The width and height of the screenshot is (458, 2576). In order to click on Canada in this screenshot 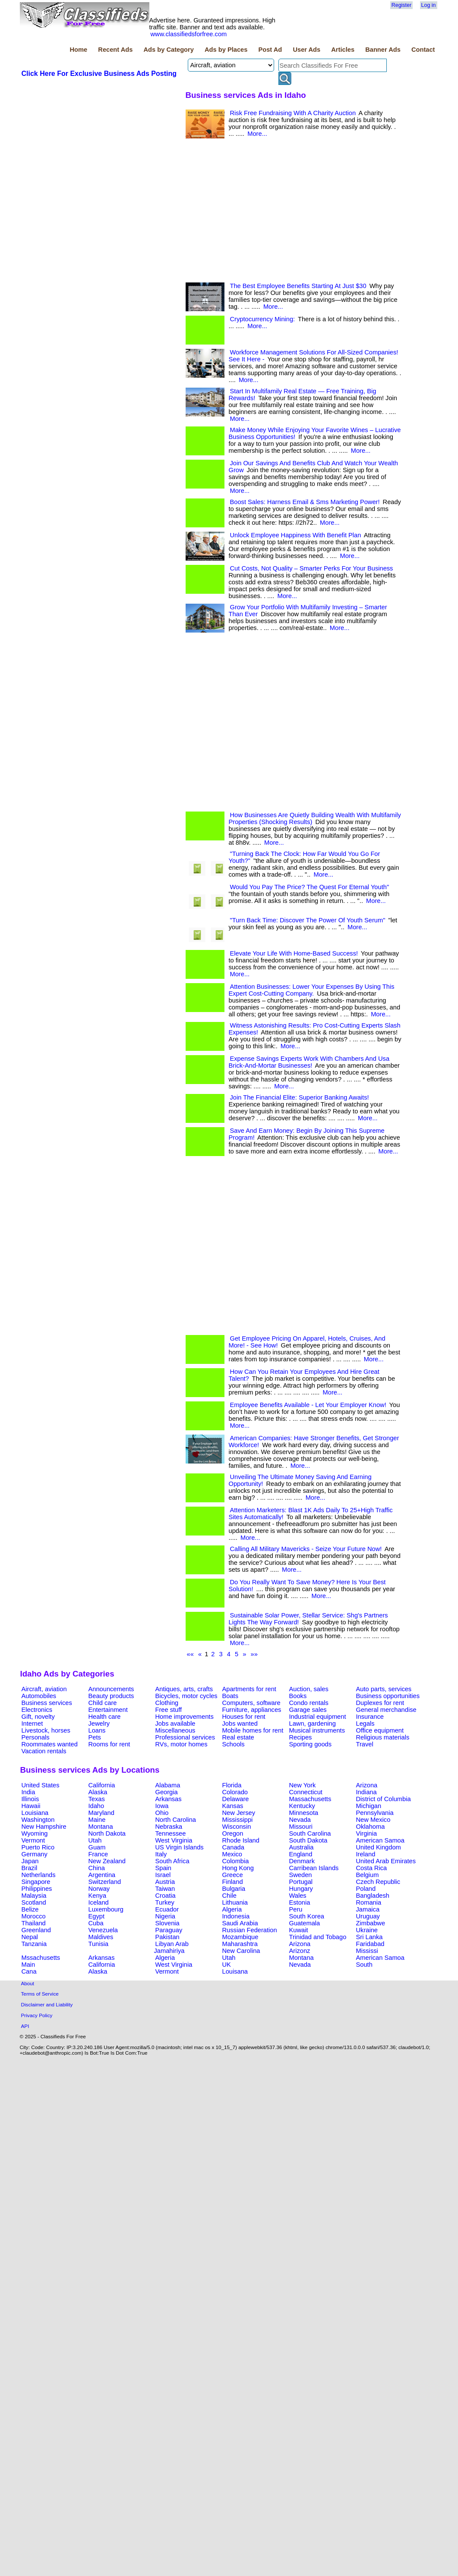, I will do `click(233, 1847)`.